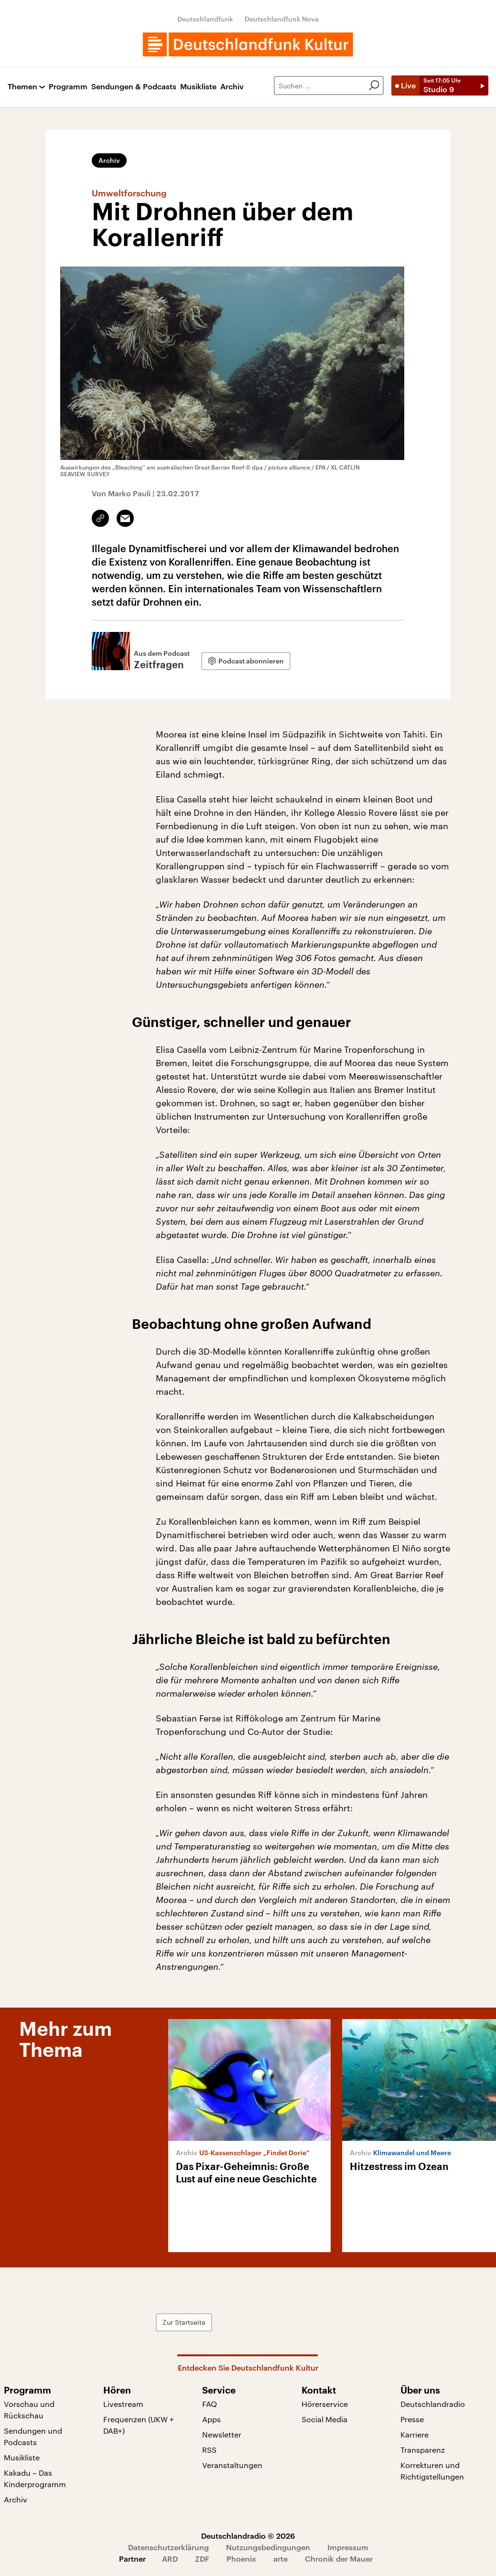  What do you see at coordinates (198, 87) in the screenshot?
I see `Musikliste` at bounding box center [198, 87].